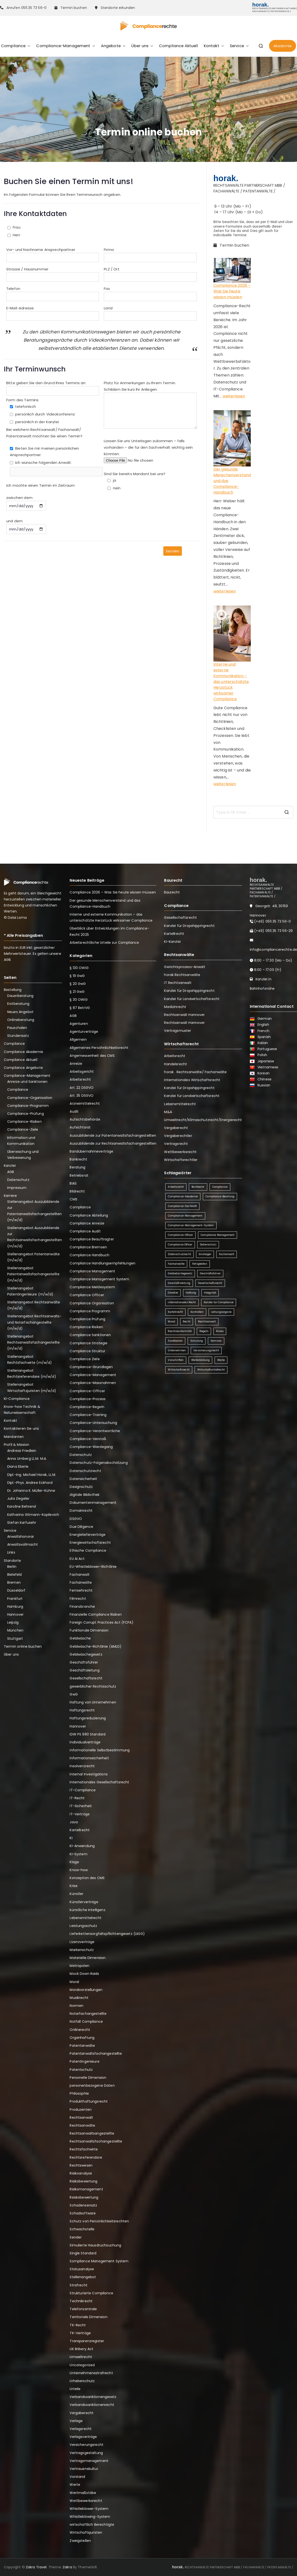 Image resolution: width=297 pixels, height=2576 pixels. Describe the element at coordinates (31, 1490) in the screenshot. I see `Dr. Johanna K. Müller-Kühne` at that location.